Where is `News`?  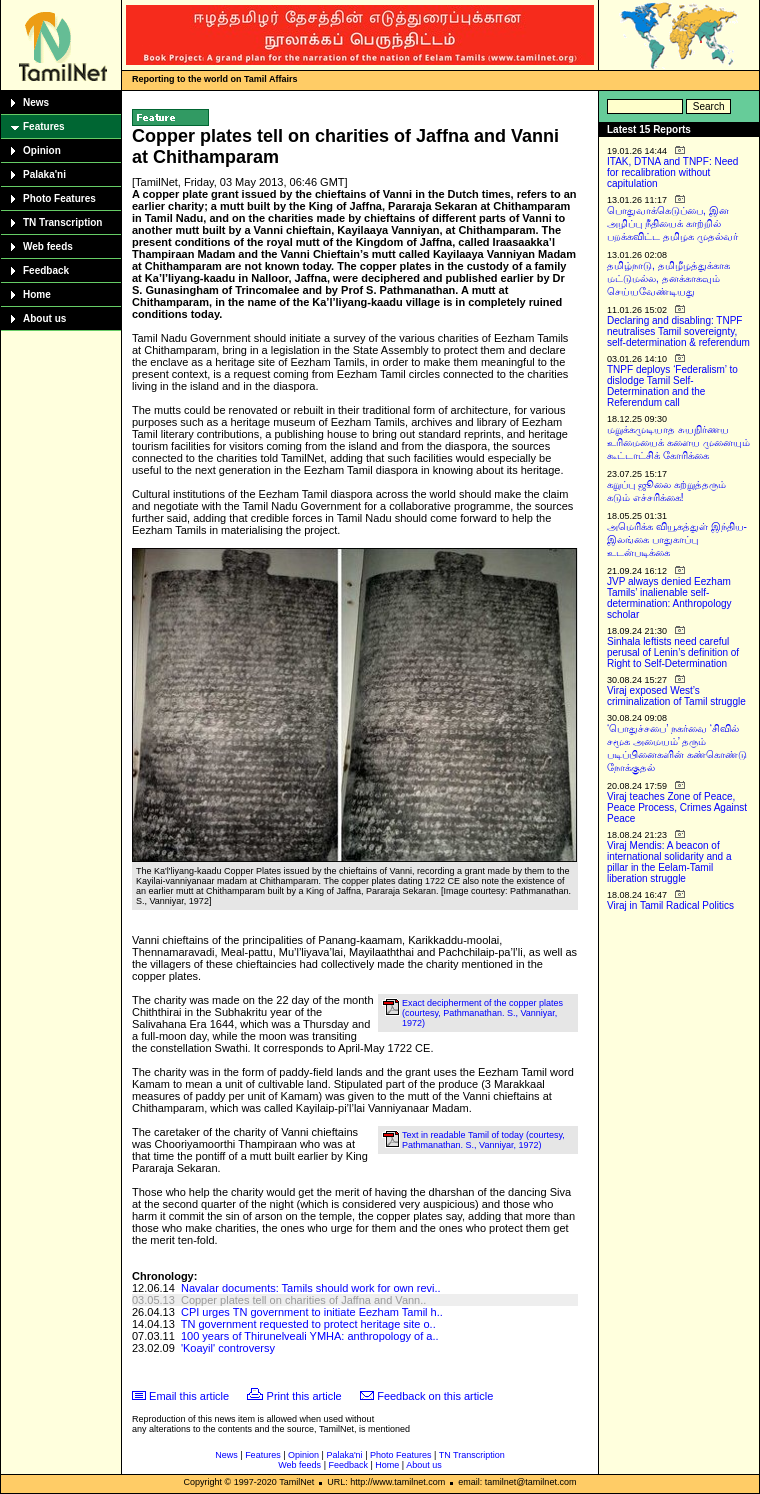
News is located at coordinates (36, 102).